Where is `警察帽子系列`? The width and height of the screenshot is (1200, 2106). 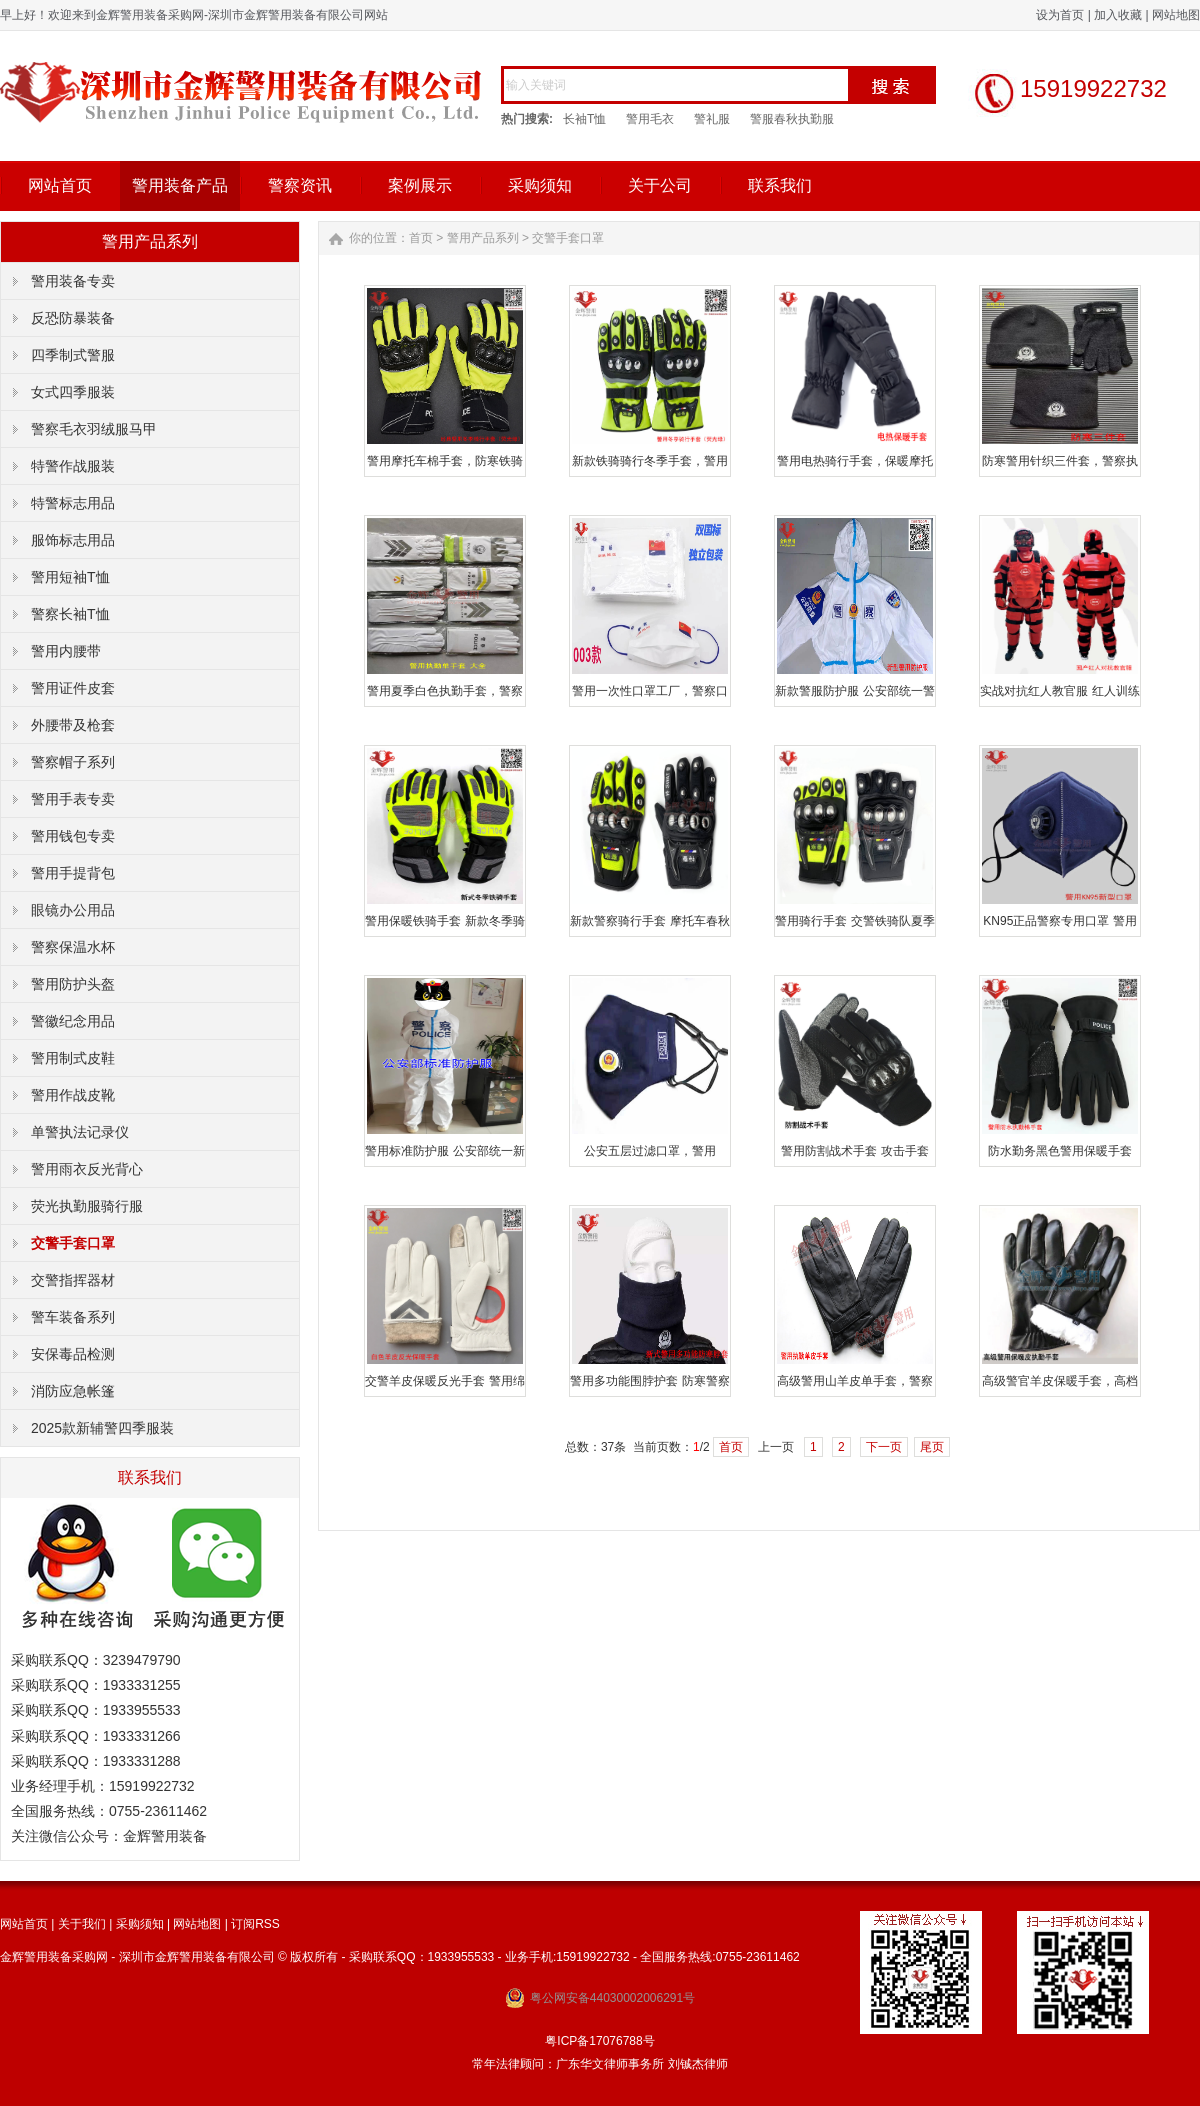
警察帽子系列 is located at coordinates (73, 762).